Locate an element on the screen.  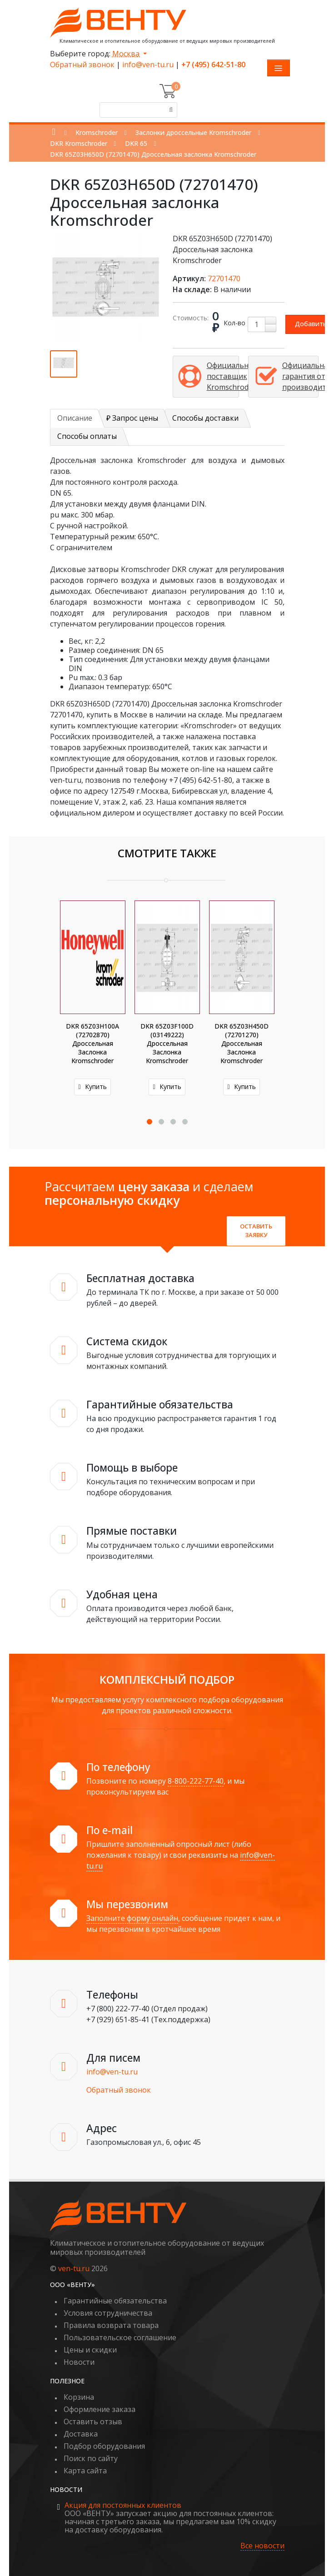
DKR 65Z03F100D (03149222) Дроссельная заслонка Kromschroder is located at coordinates (167, 1043).